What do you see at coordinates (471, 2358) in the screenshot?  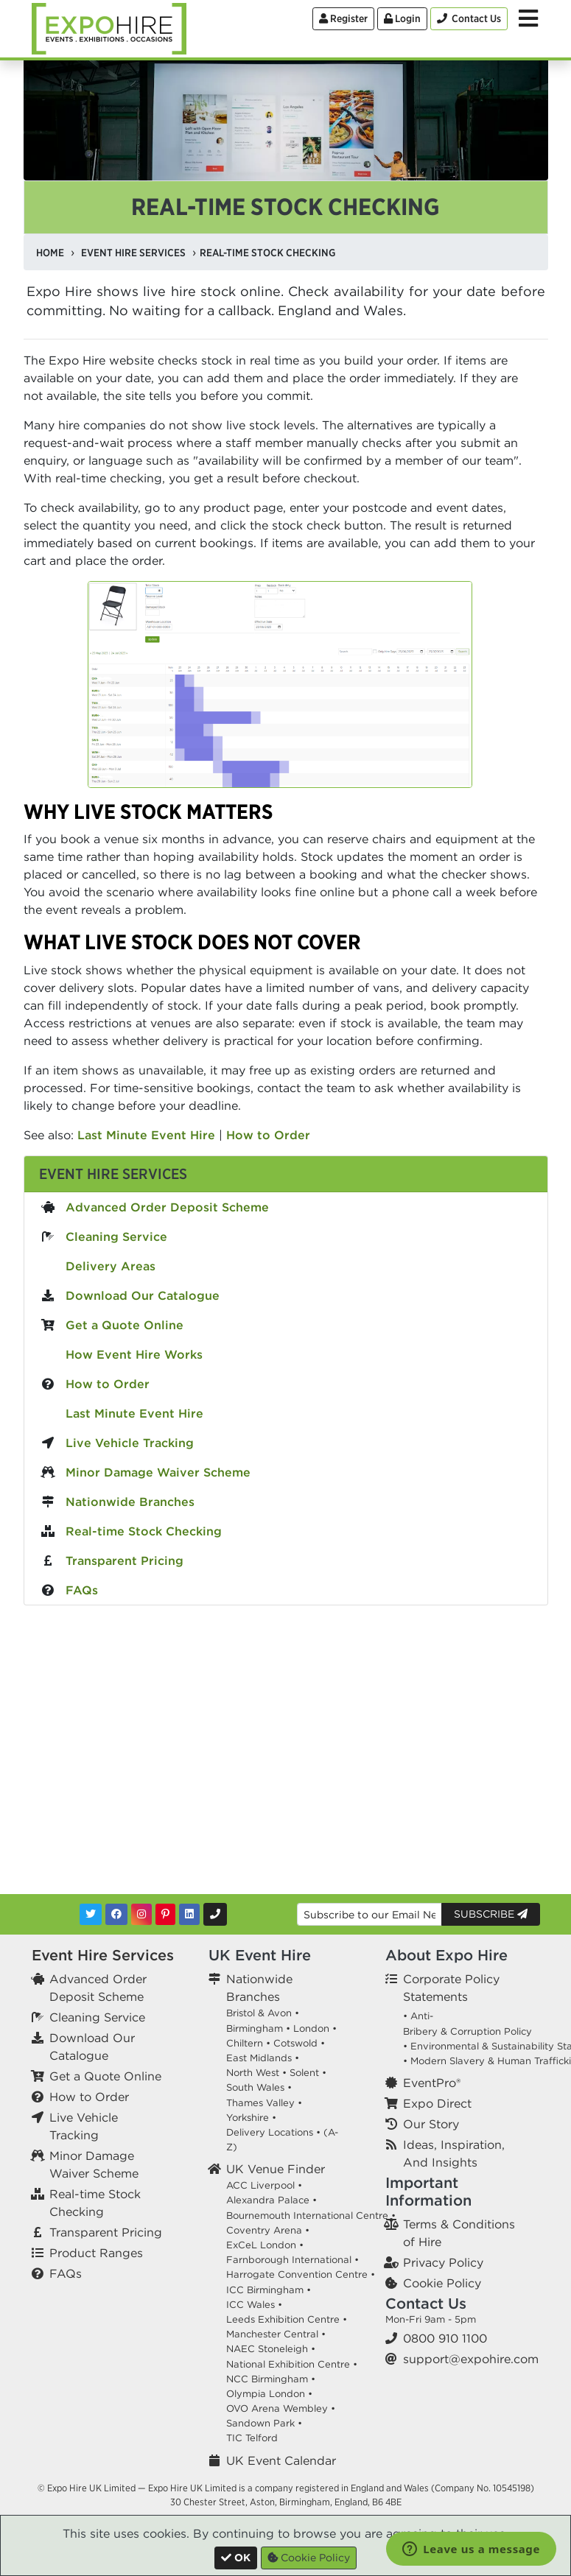 I see `support@expohire.com` at bounding box center [471, 2358].